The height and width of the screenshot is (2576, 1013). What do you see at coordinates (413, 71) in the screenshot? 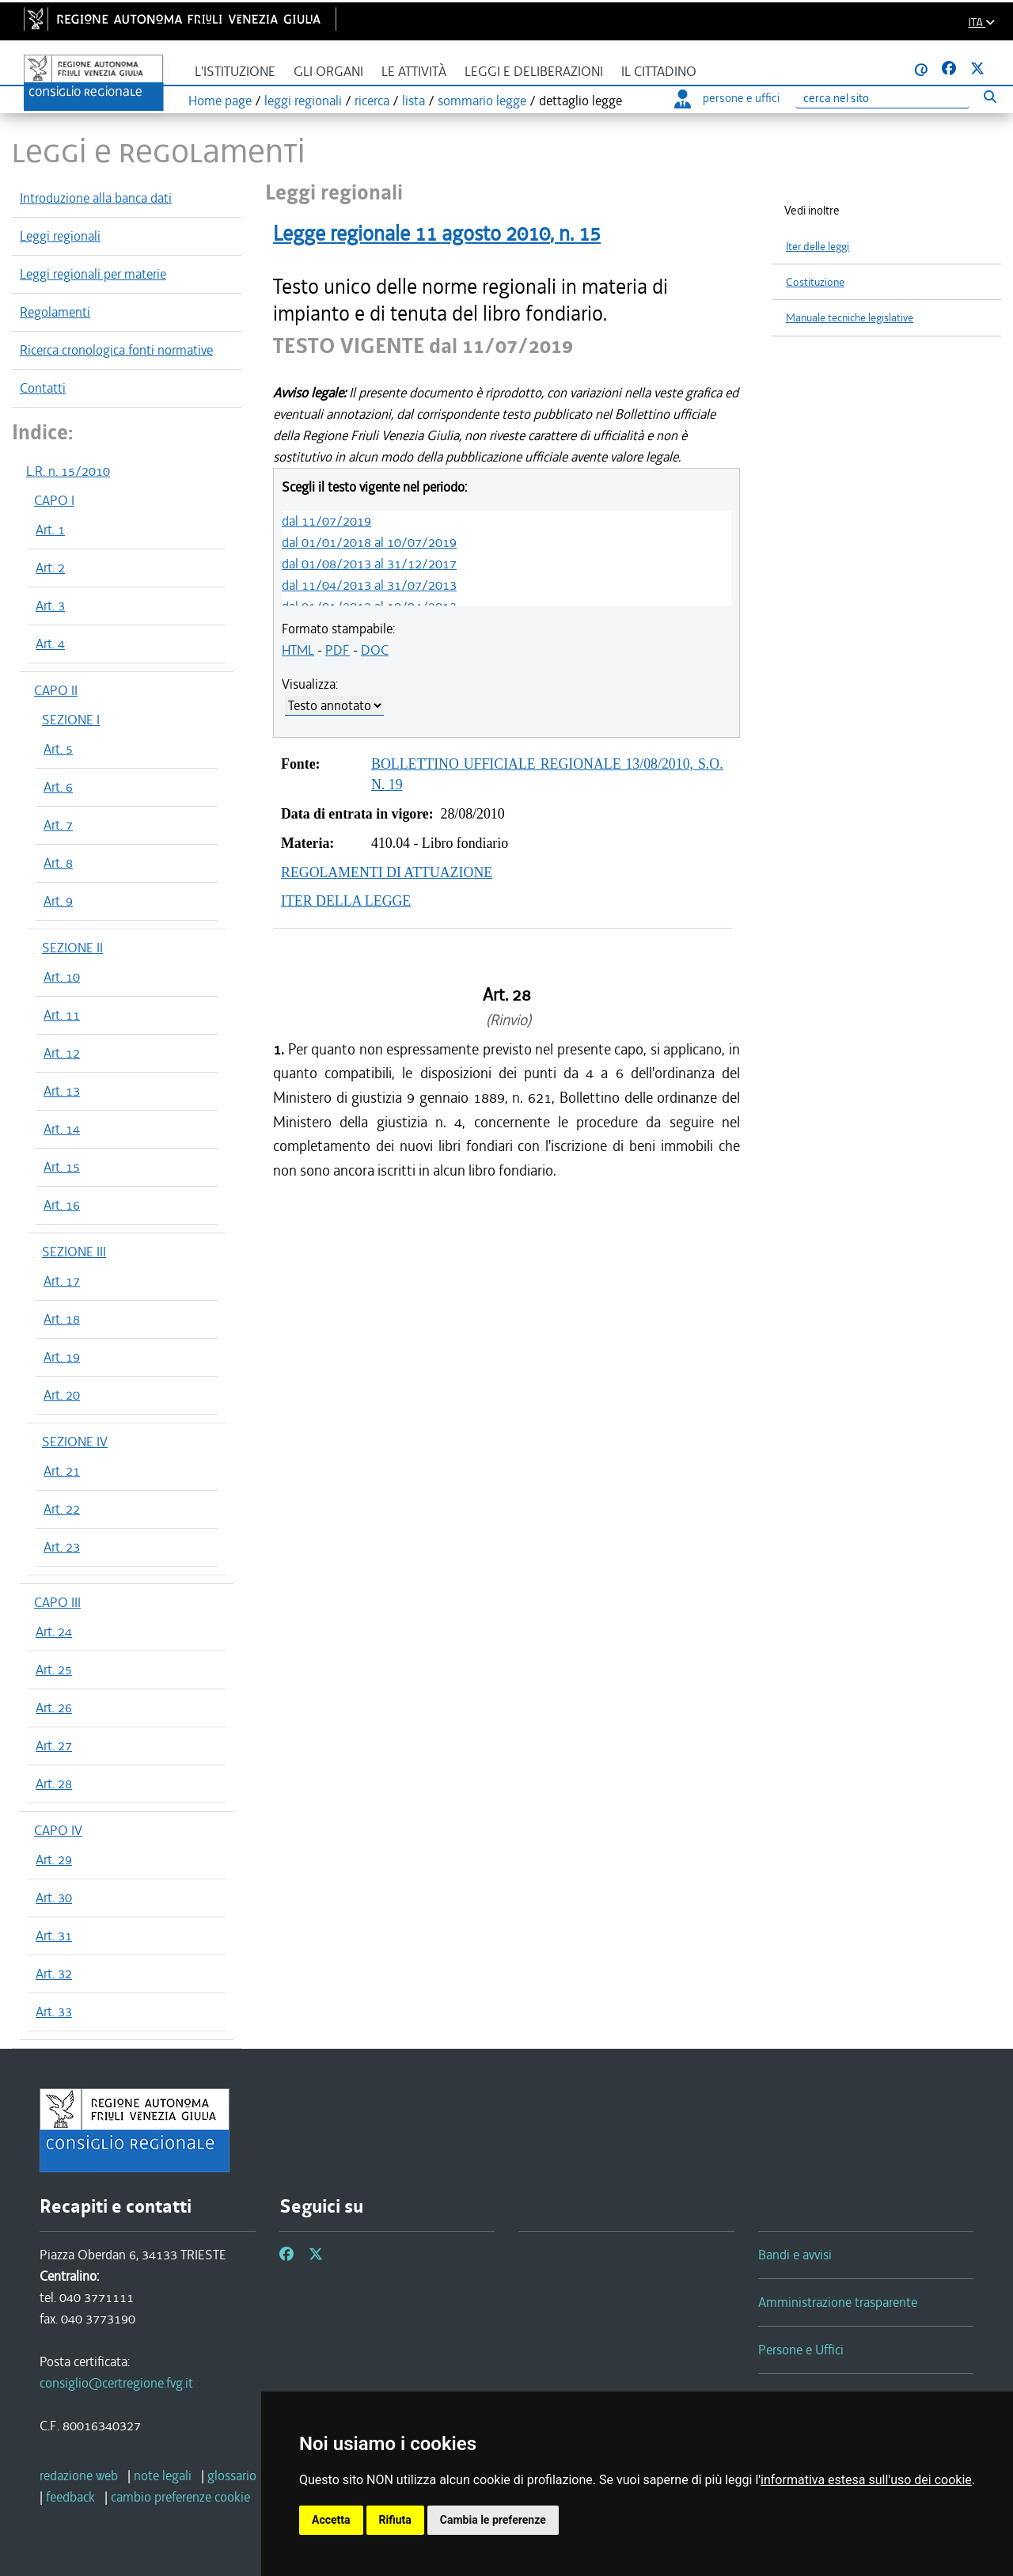
I see `Le attività` at bounding box center [413, 71].